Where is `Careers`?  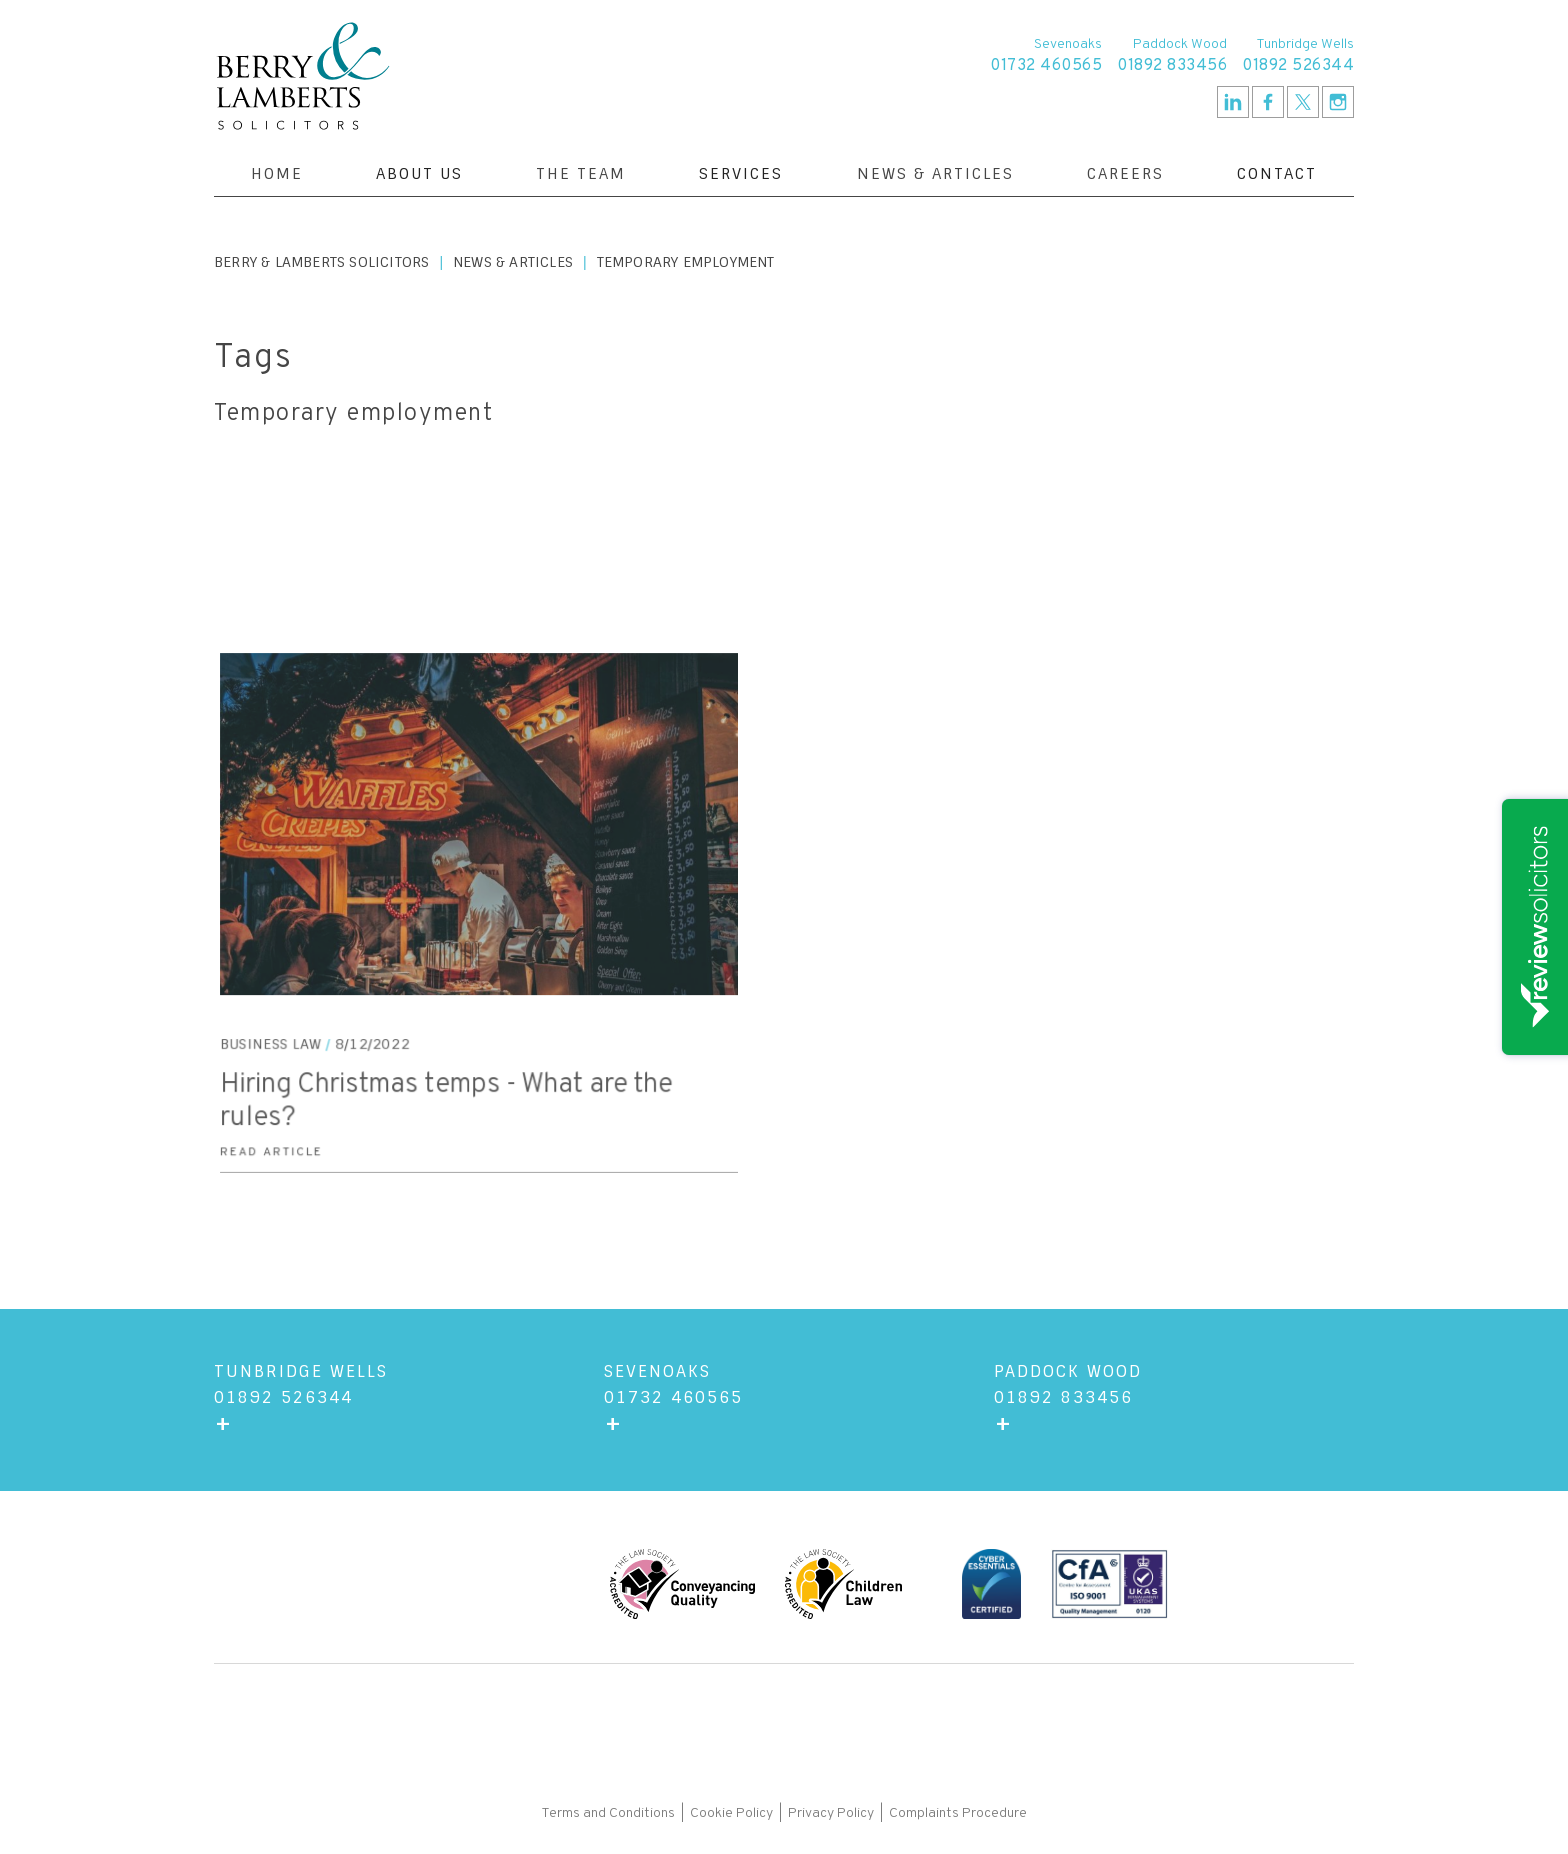 Careers is located at coordinates (1125, 174).